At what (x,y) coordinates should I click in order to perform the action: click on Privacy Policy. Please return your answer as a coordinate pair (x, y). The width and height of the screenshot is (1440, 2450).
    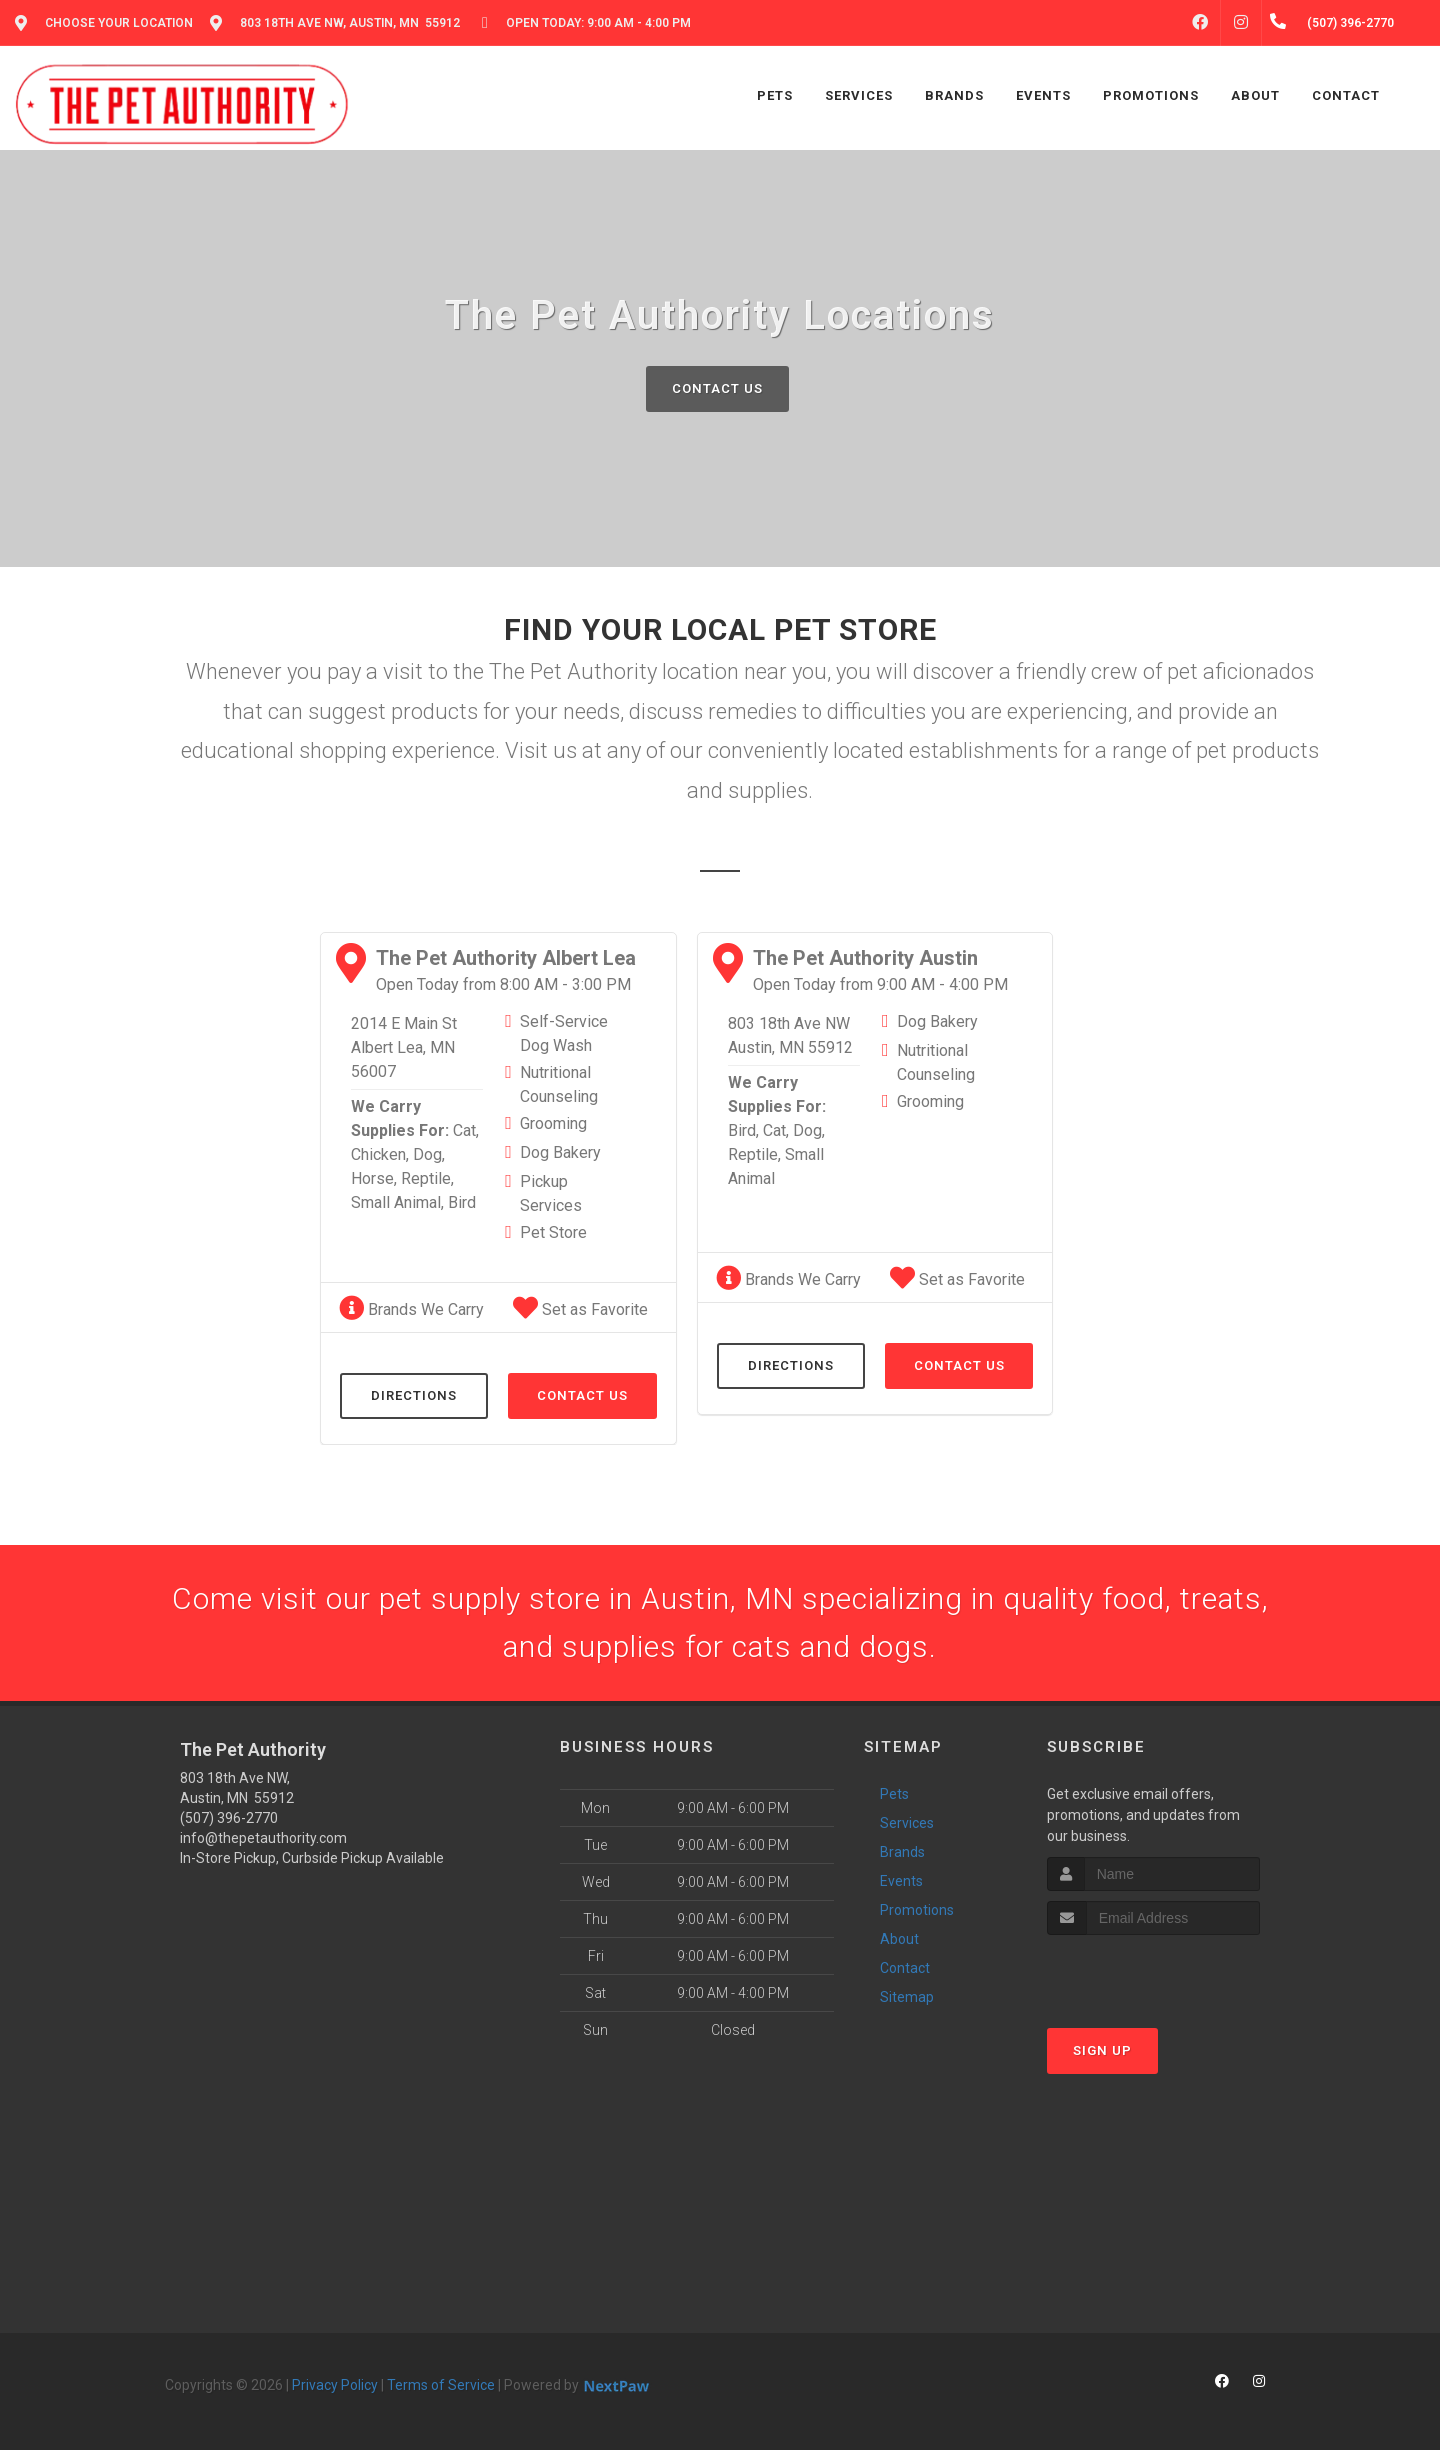
    Looking at the image, I should click on (335, 2385).